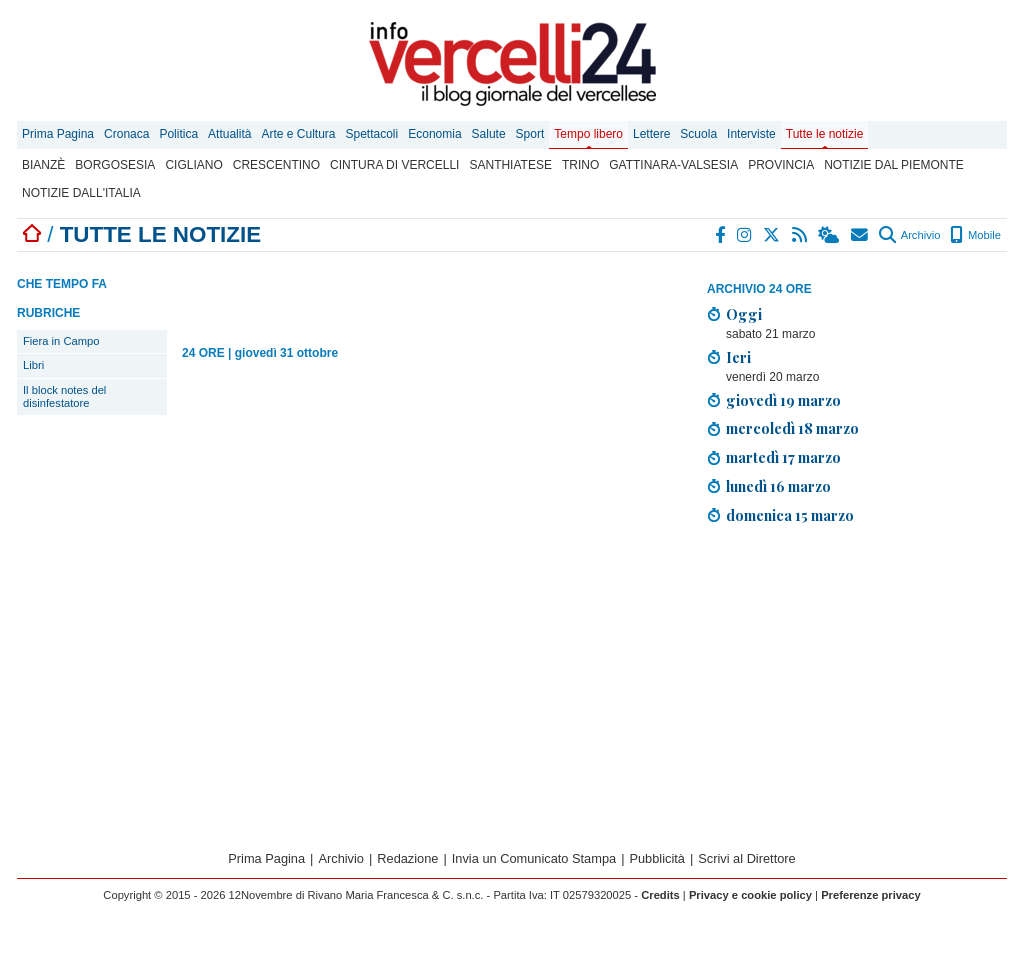 This screenshot has width=1024, height=960. What do you see at coordinates (588, 134) in the screenshot?
I see `Tempo libero` at bounding box center [588, 134].